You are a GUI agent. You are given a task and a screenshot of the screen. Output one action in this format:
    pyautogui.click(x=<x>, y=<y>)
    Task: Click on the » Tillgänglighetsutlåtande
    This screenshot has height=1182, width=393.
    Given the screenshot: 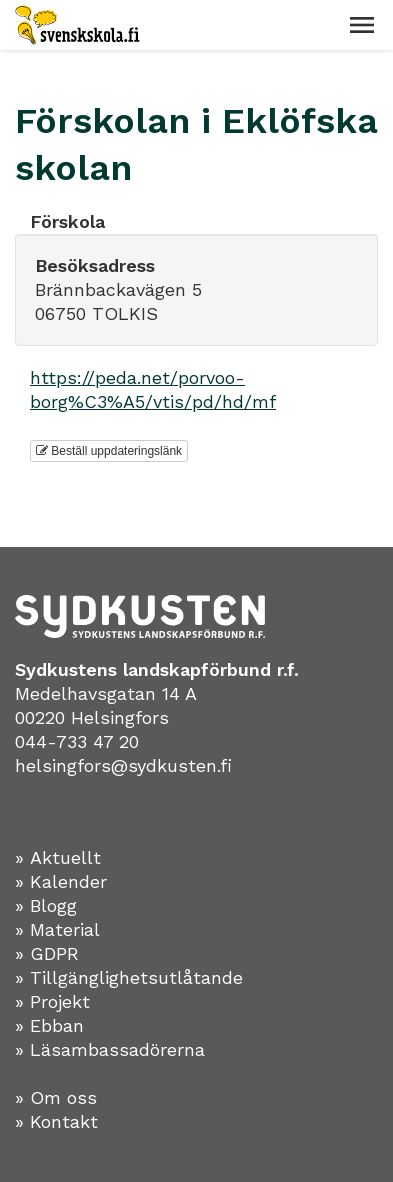 What is the action you would take?
    pyautogui.click(x=129, y=977)
    